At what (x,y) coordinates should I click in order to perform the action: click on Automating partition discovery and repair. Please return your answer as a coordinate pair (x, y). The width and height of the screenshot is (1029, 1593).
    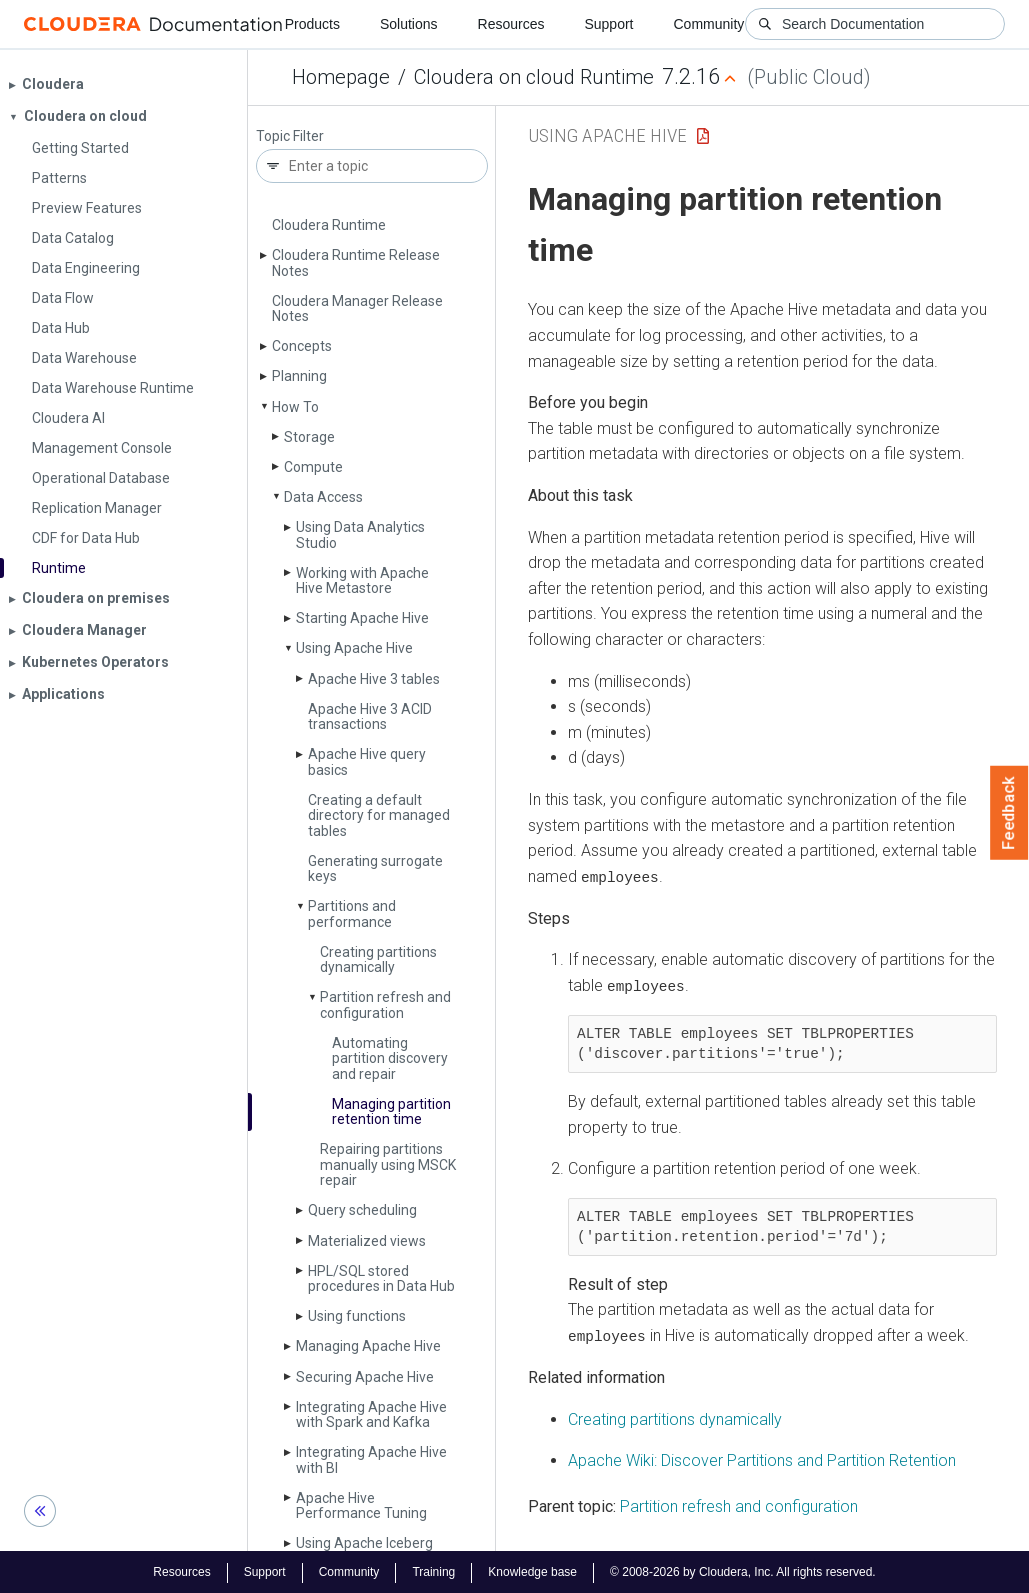
    Looking at the image, I should click on (390, 1058).